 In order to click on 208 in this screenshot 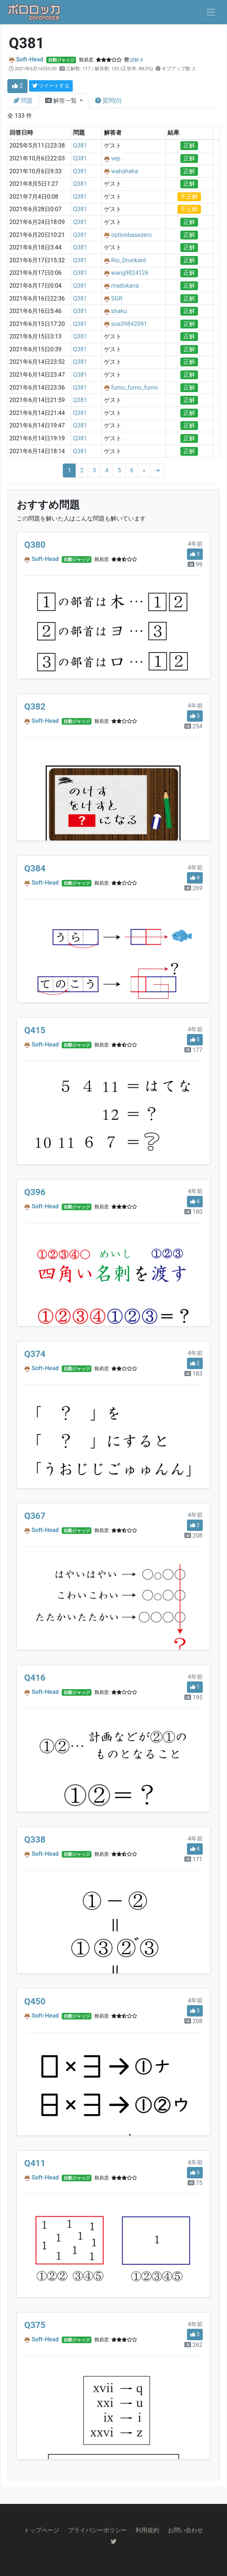, I will do `click(193, 1535)`.